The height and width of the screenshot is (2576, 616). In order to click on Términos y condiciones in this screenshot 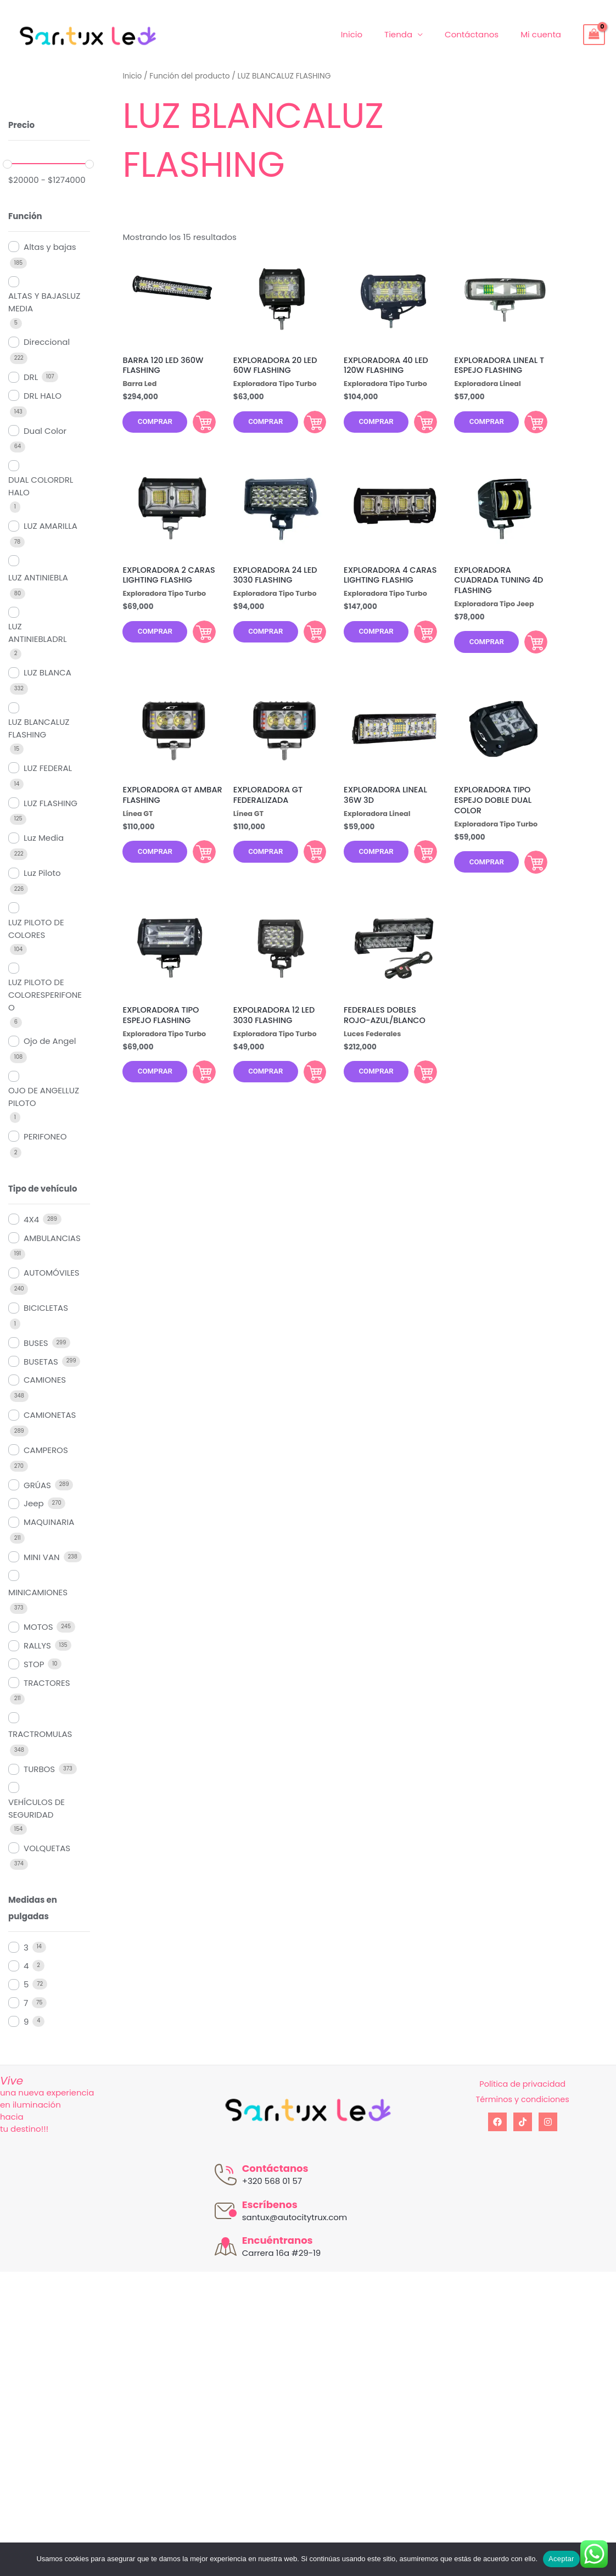, I will do `click(522, 2099)`.